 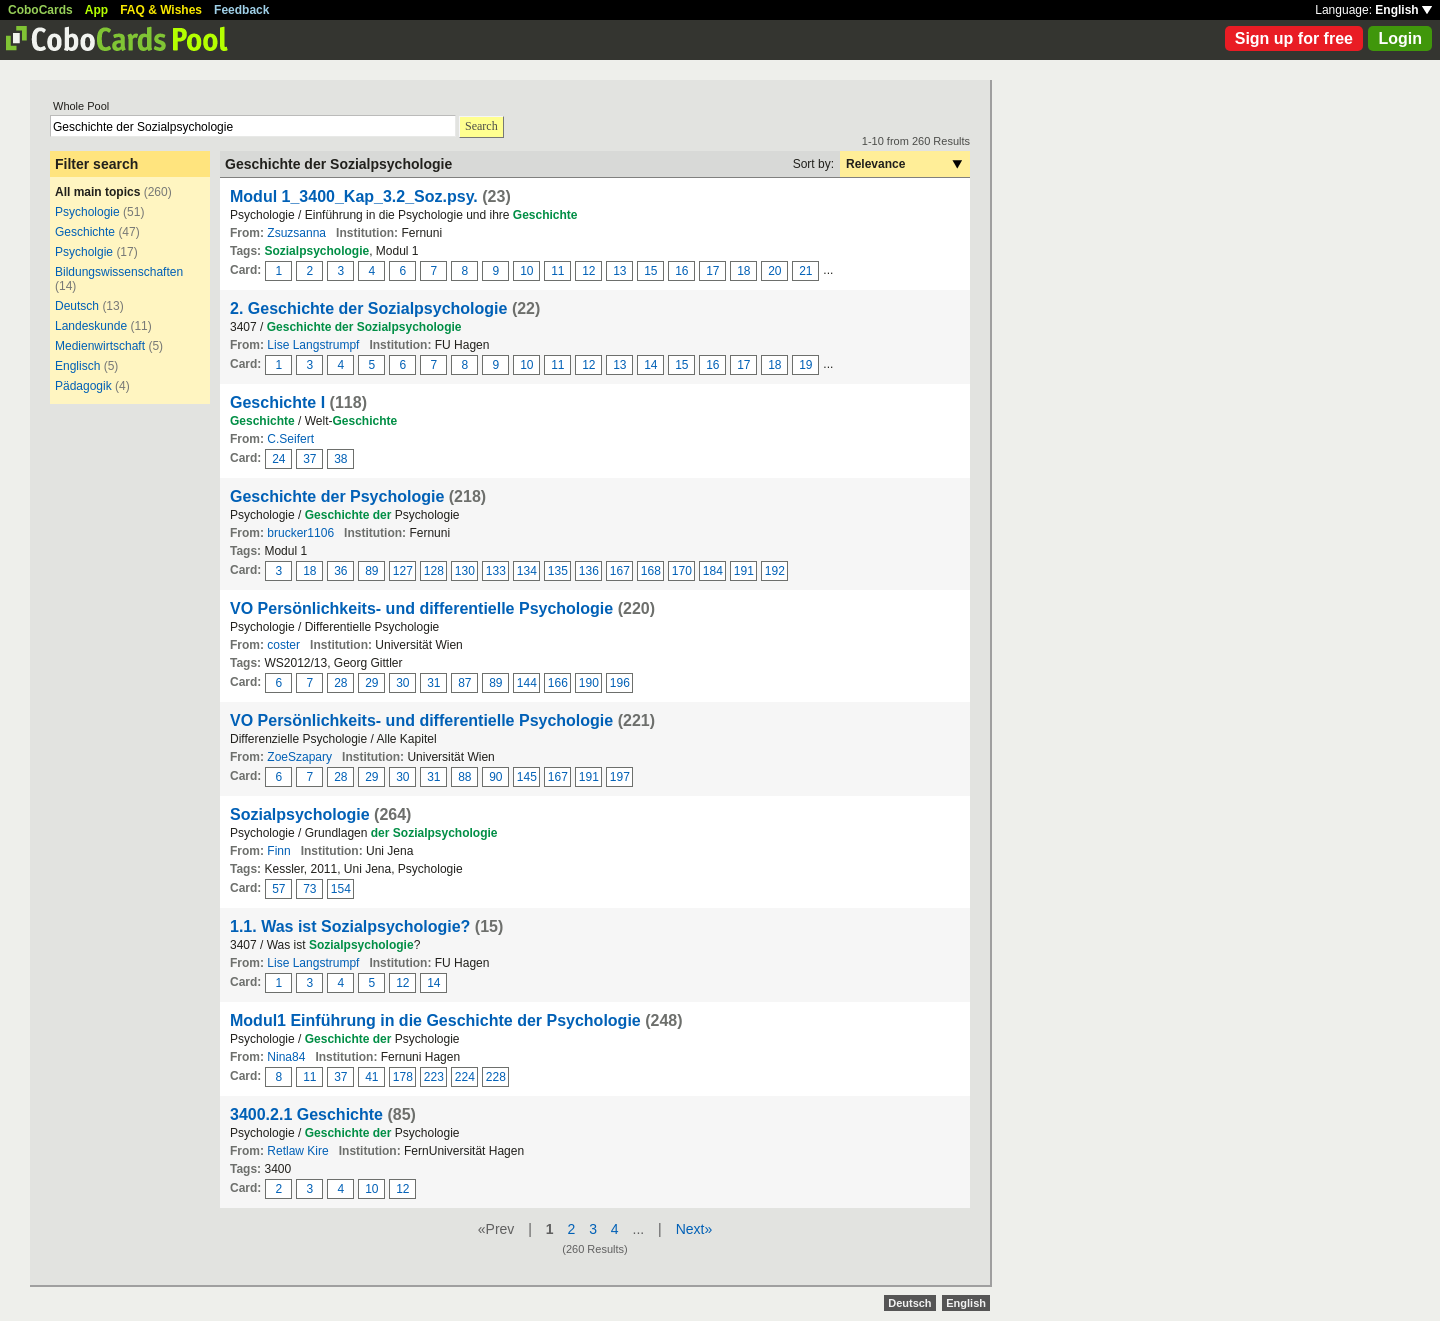 I want to click on 31, so click(x=433, y=683).